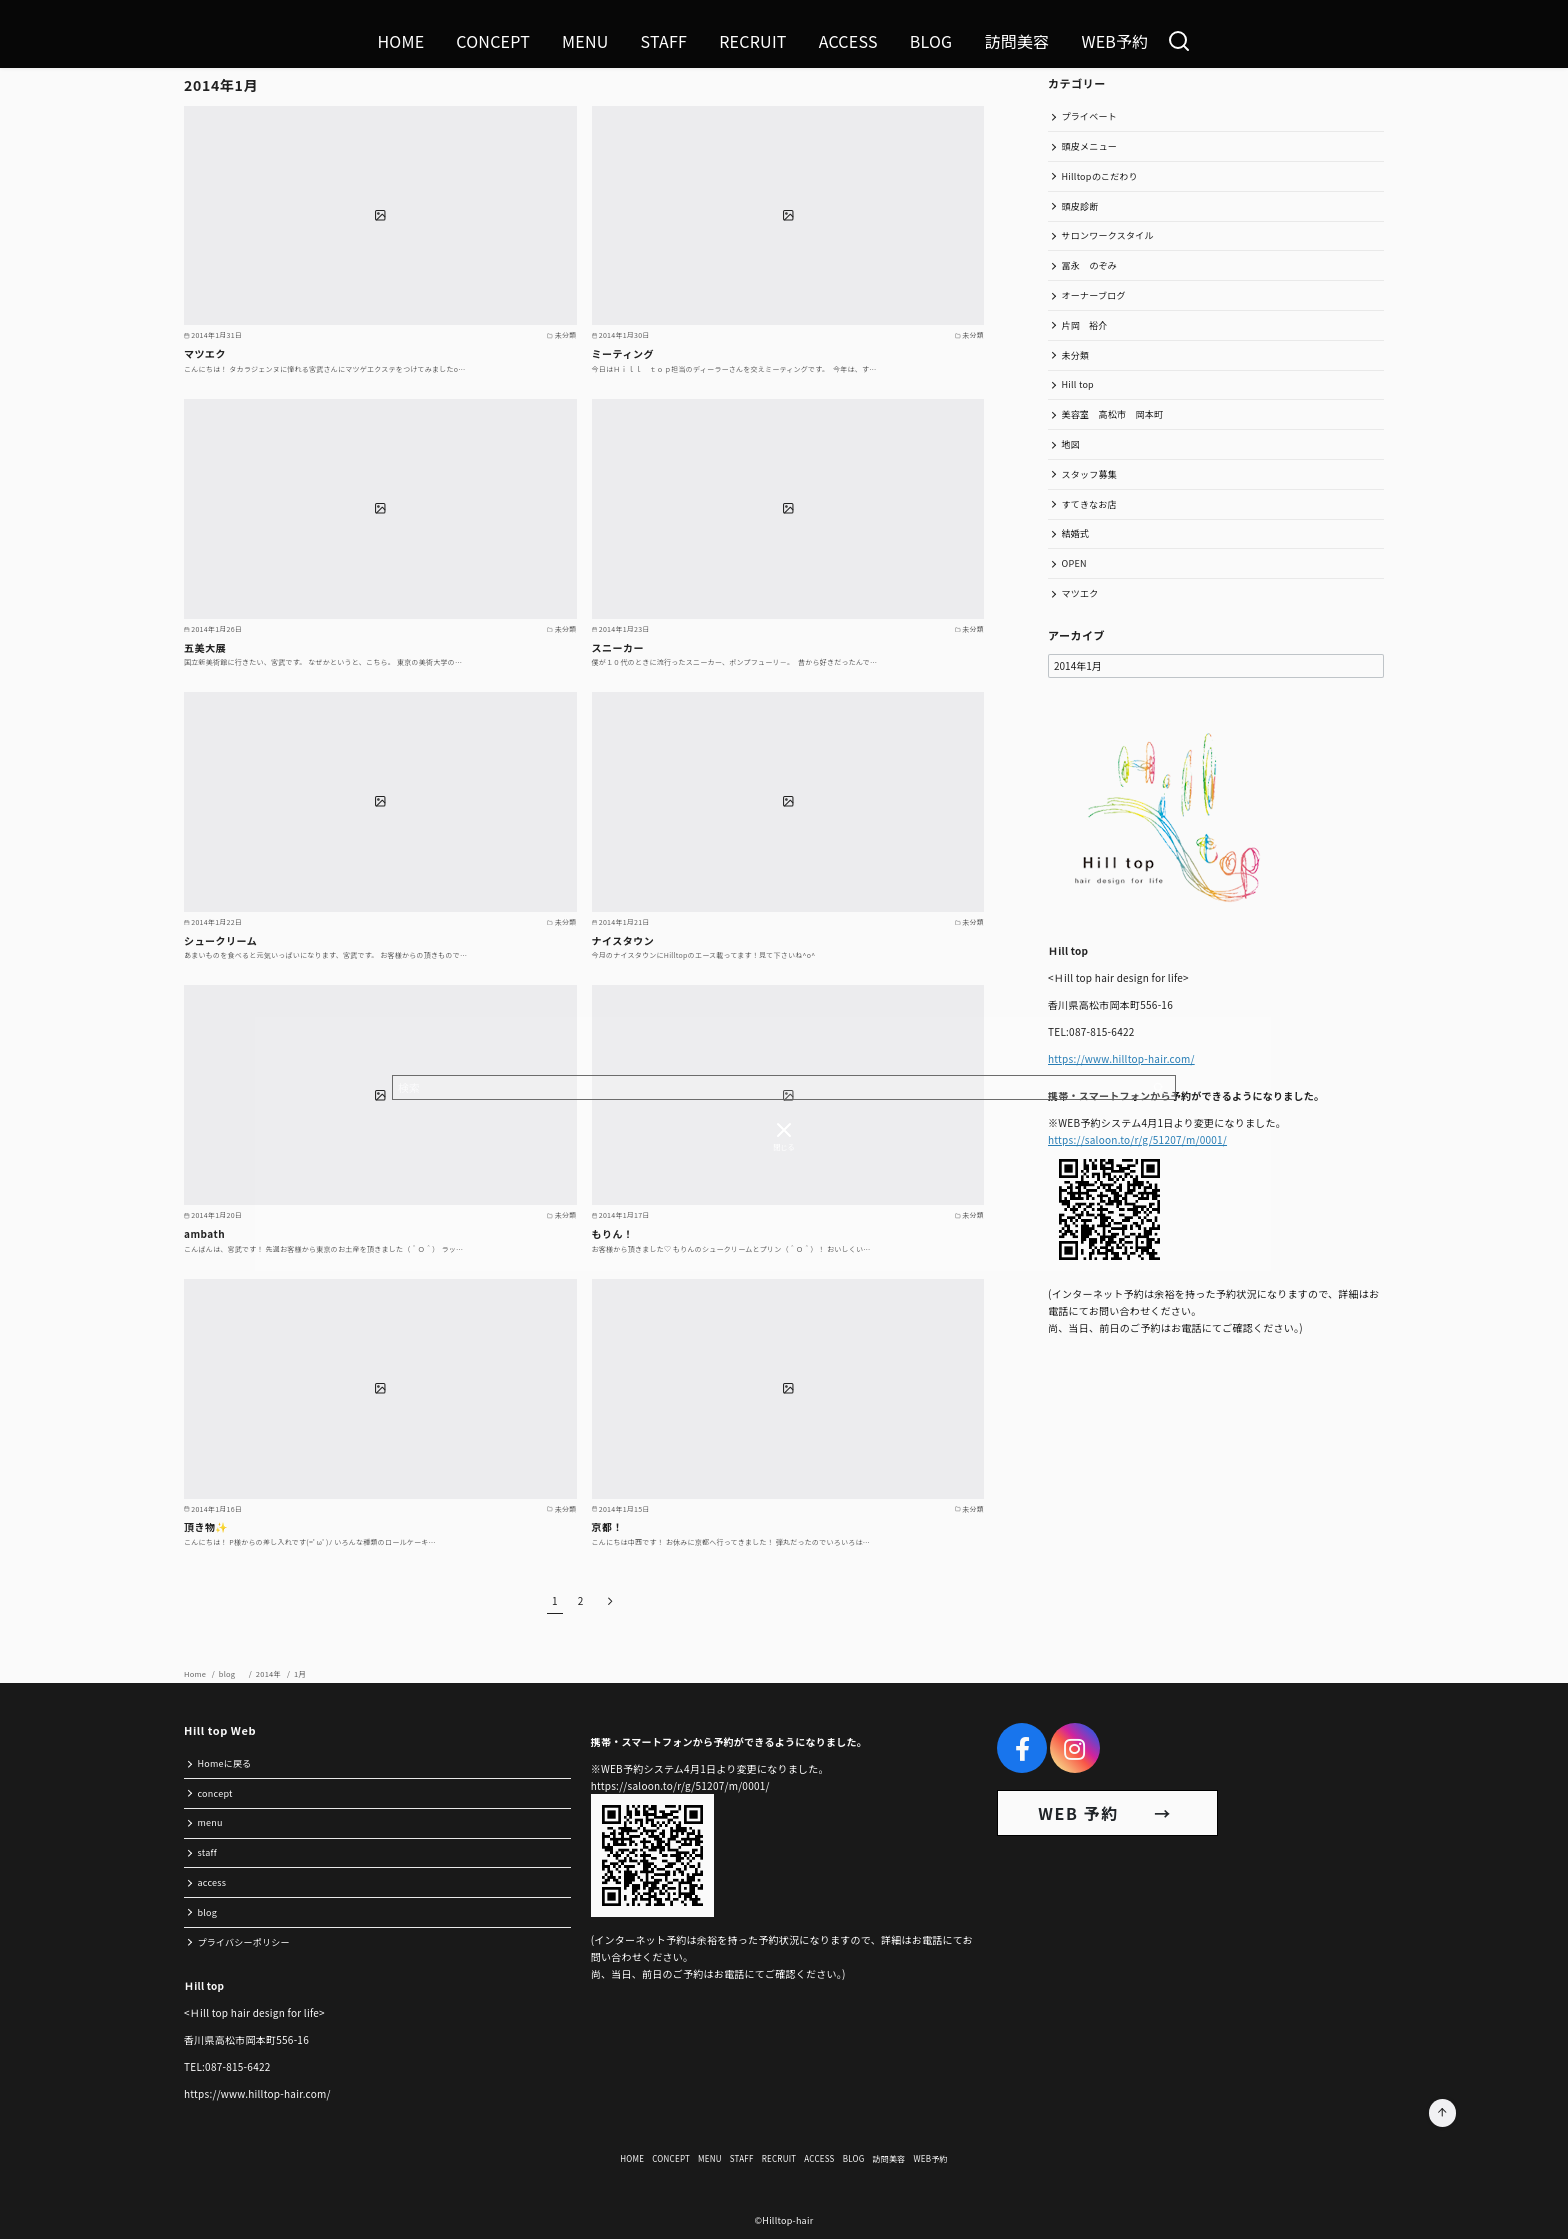  I want to click on staff, so click(207, 1852).